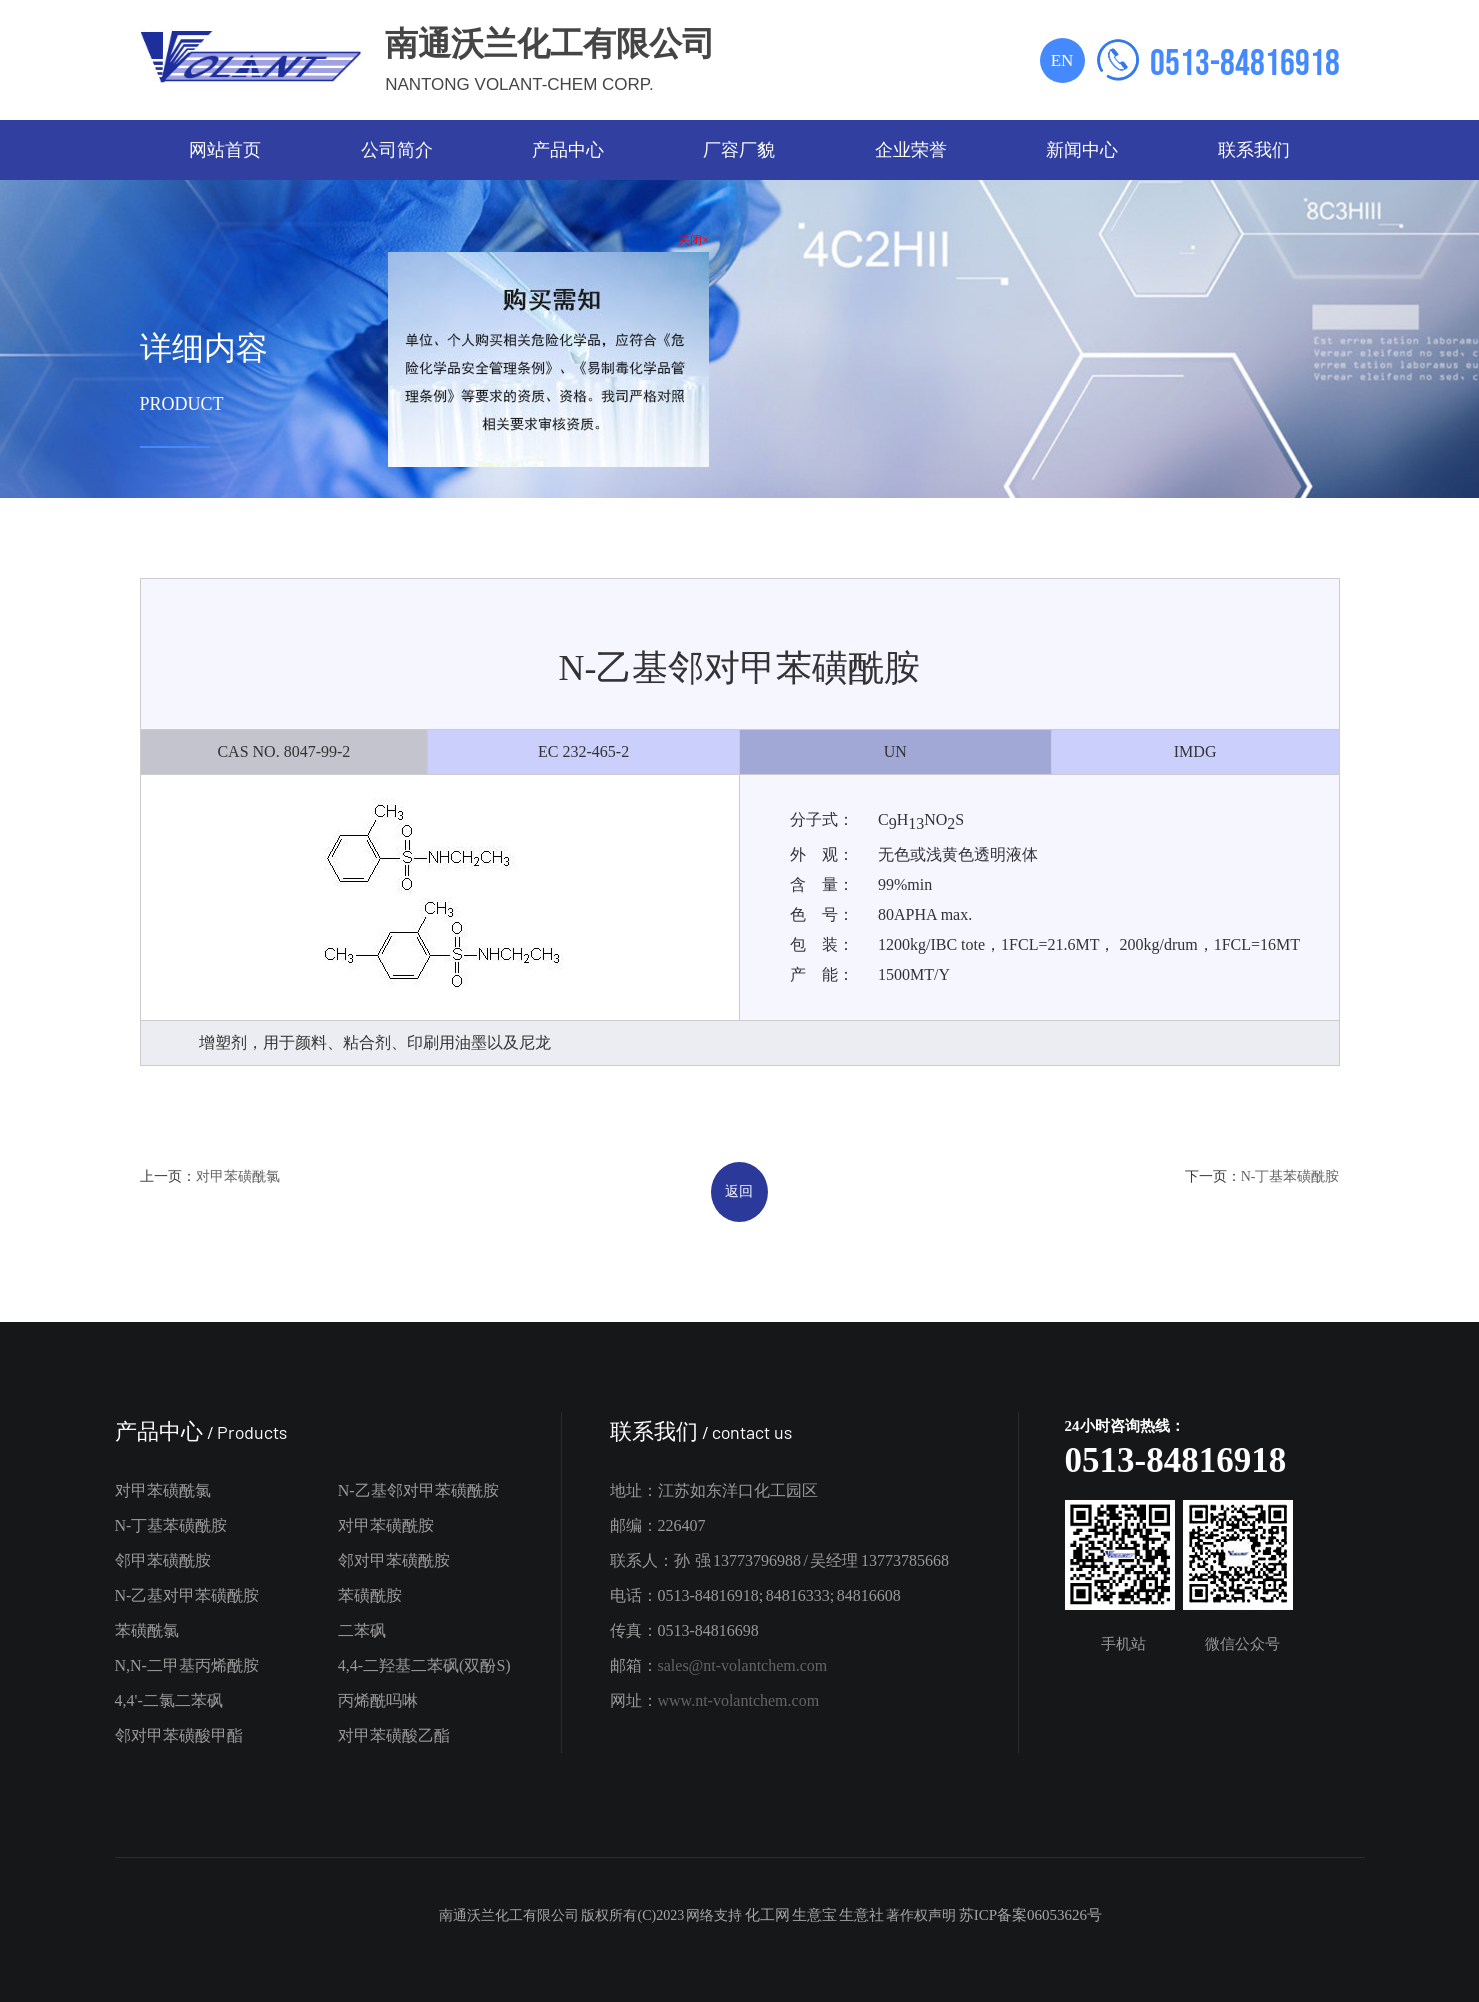  What do you see at coordinates (1030, 1915) in the screenshot?
I see `苏ICP备案06053626号` at bounding box center [1030, 1915].